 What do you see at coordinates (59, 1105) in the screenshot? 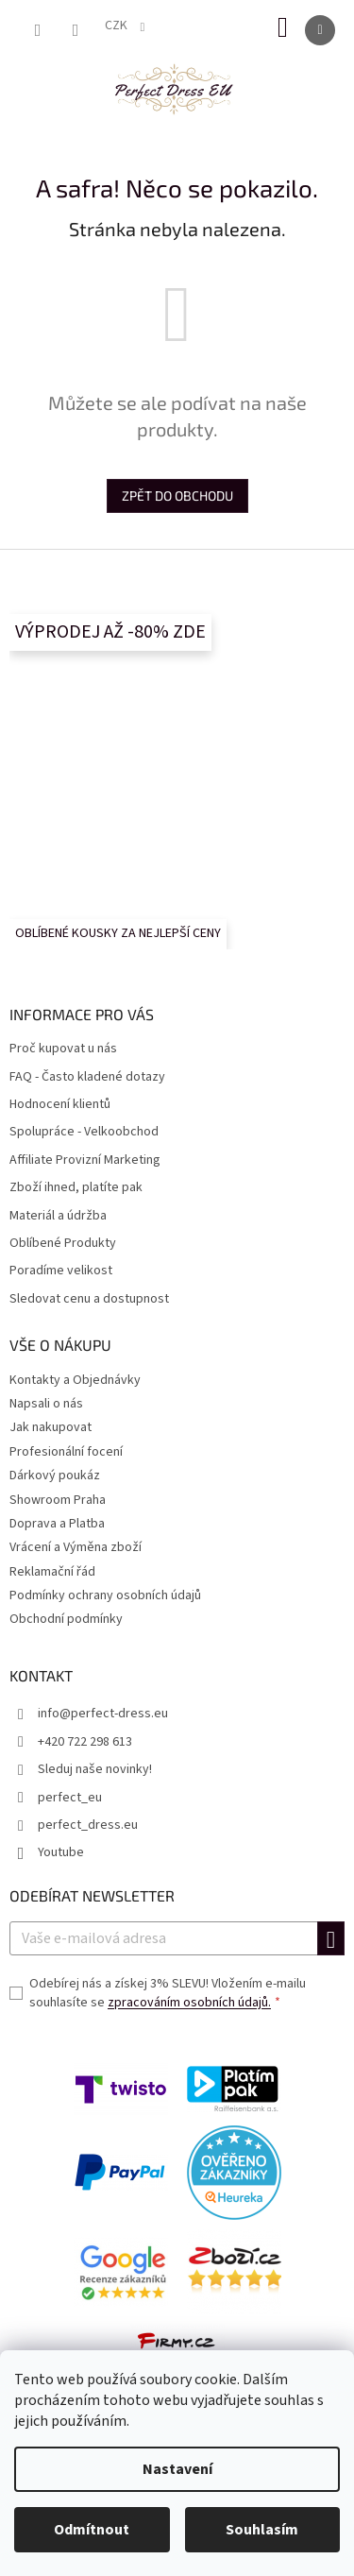
I see `Hodnocení klientů` at bounding box center [59, 1105].